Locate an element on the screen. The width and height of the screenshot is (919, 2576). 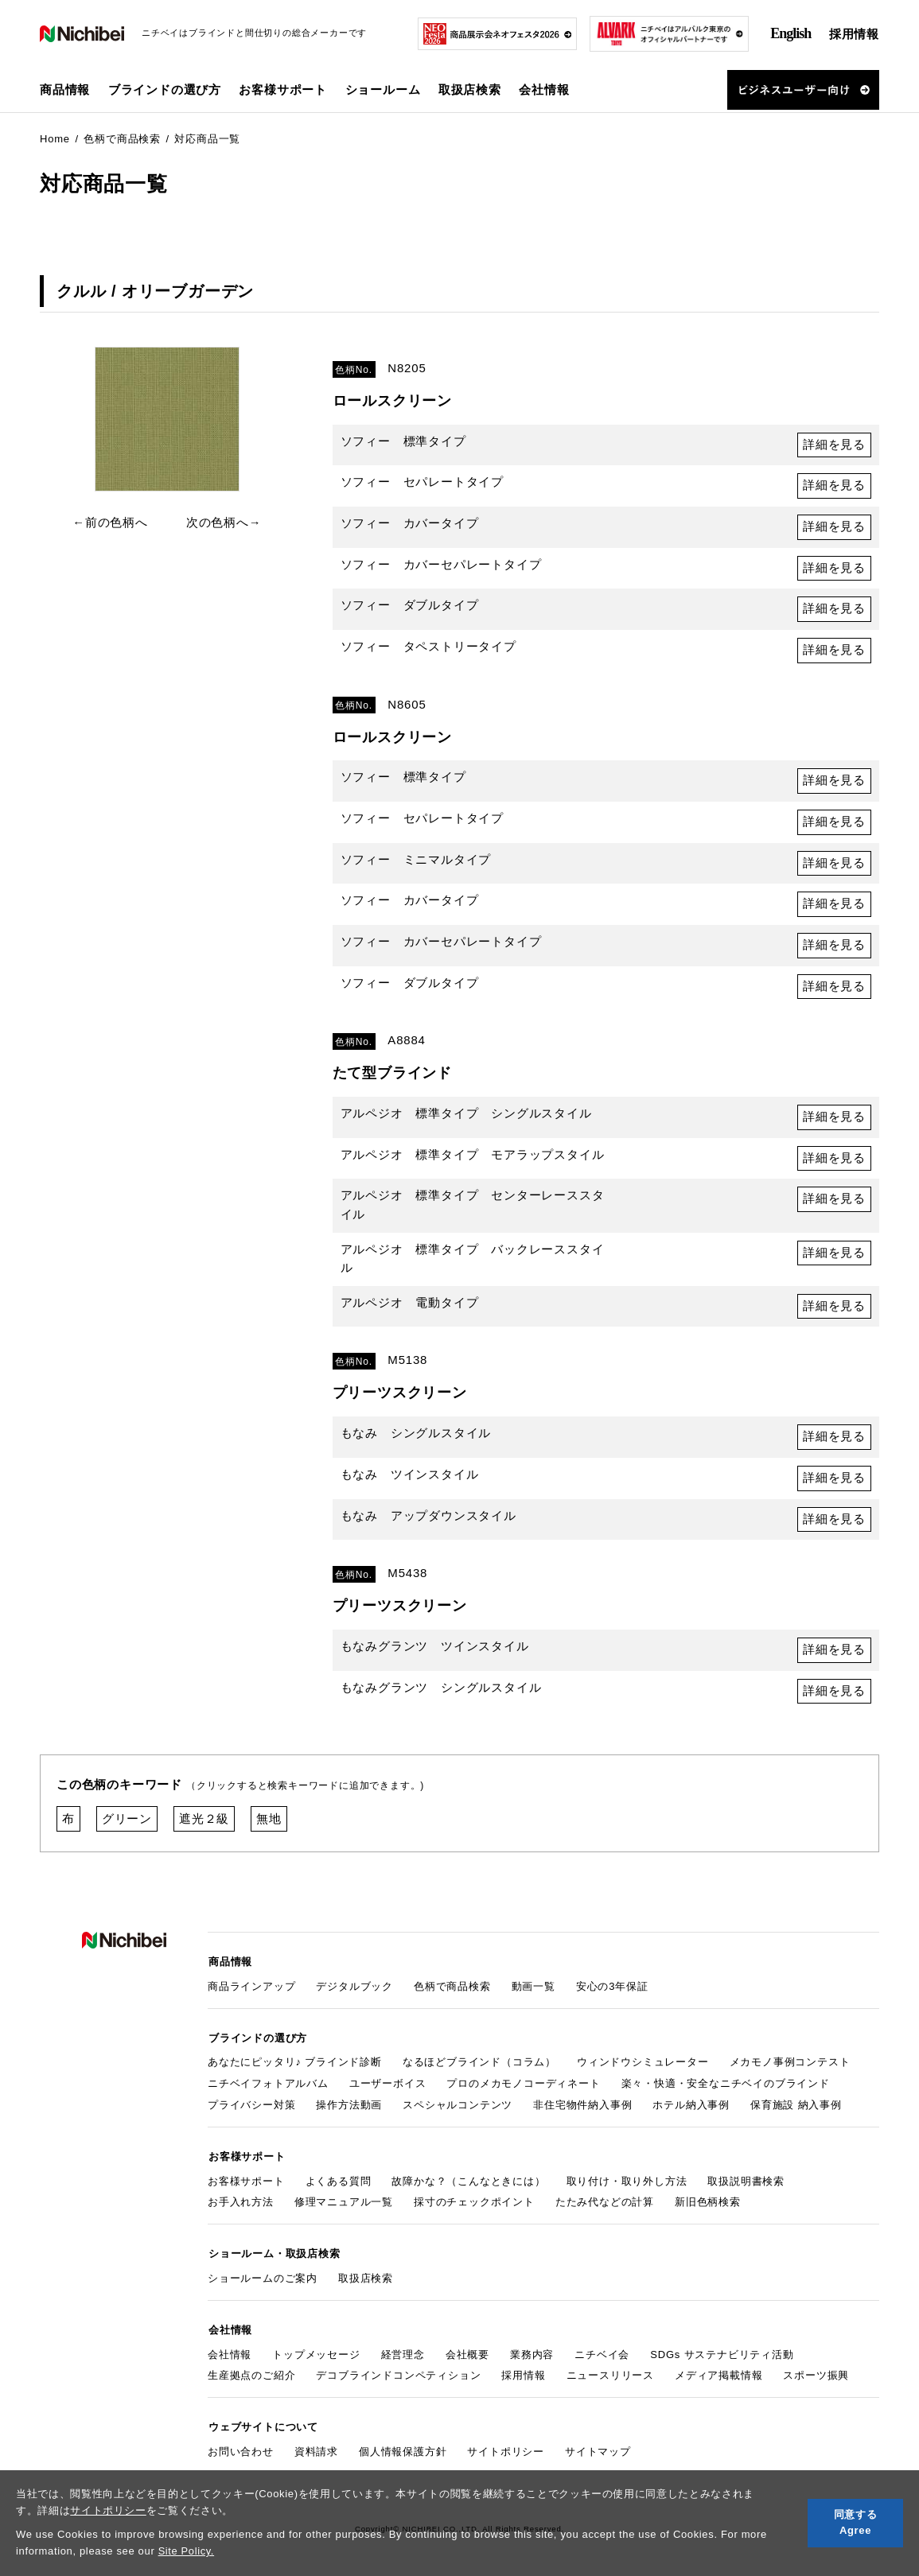
業務内容 is located at coordinates (532, 2355).